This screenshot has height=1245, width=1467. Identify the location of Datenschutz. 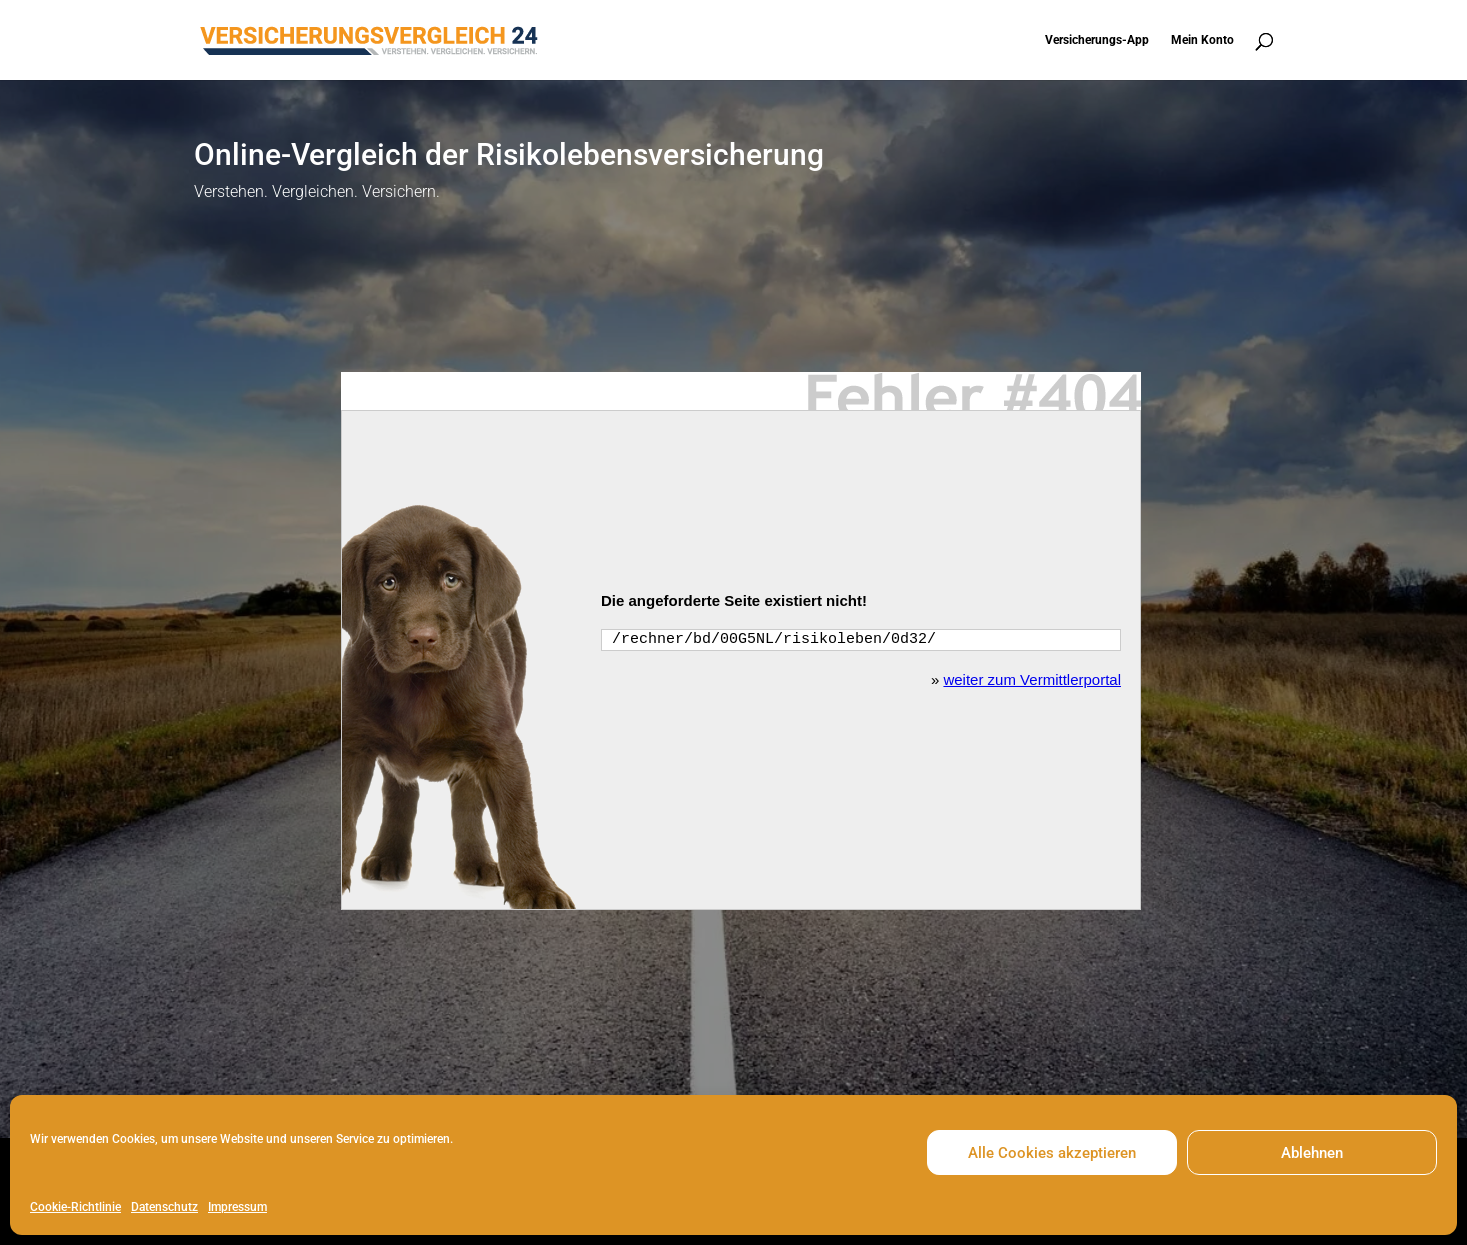
(164, 1207).